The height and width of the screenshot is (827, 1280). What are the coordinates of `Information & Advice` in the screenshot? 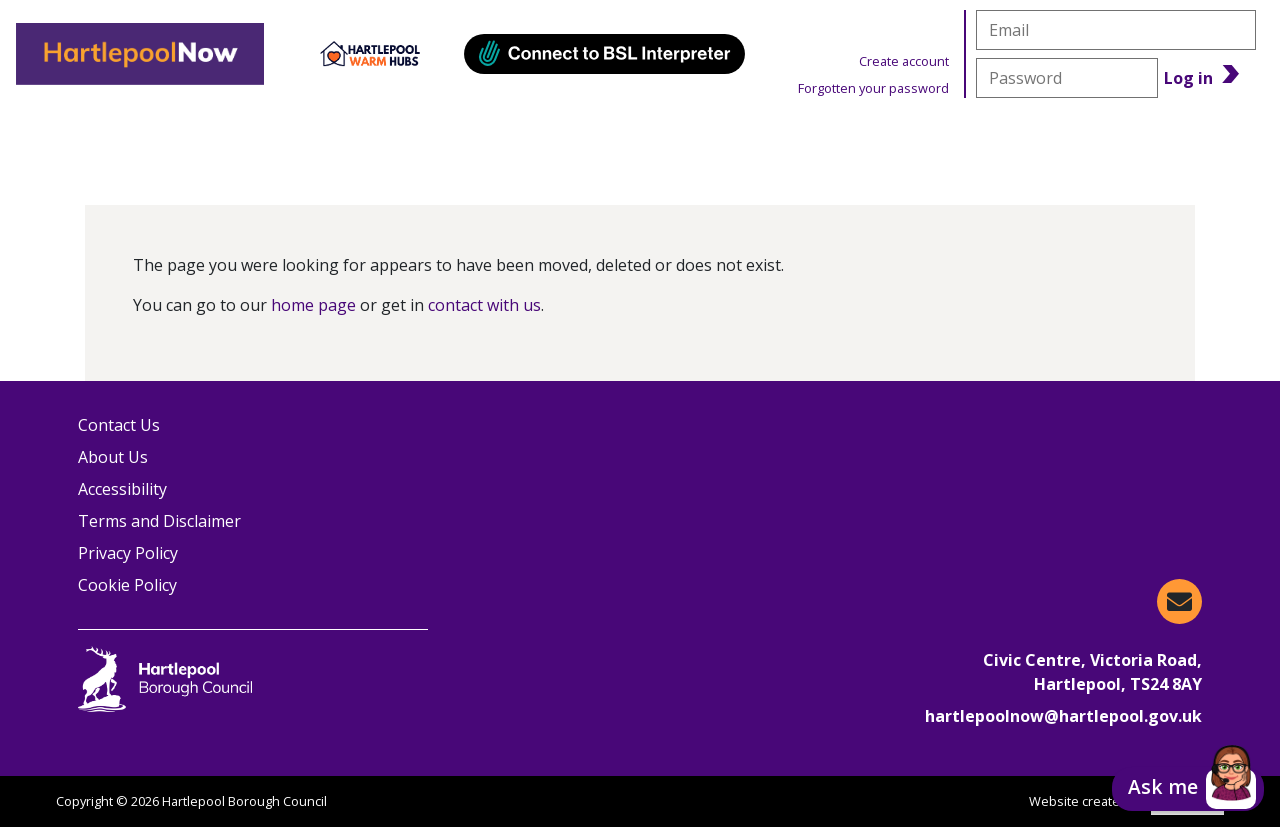 It's located at (367, 135).